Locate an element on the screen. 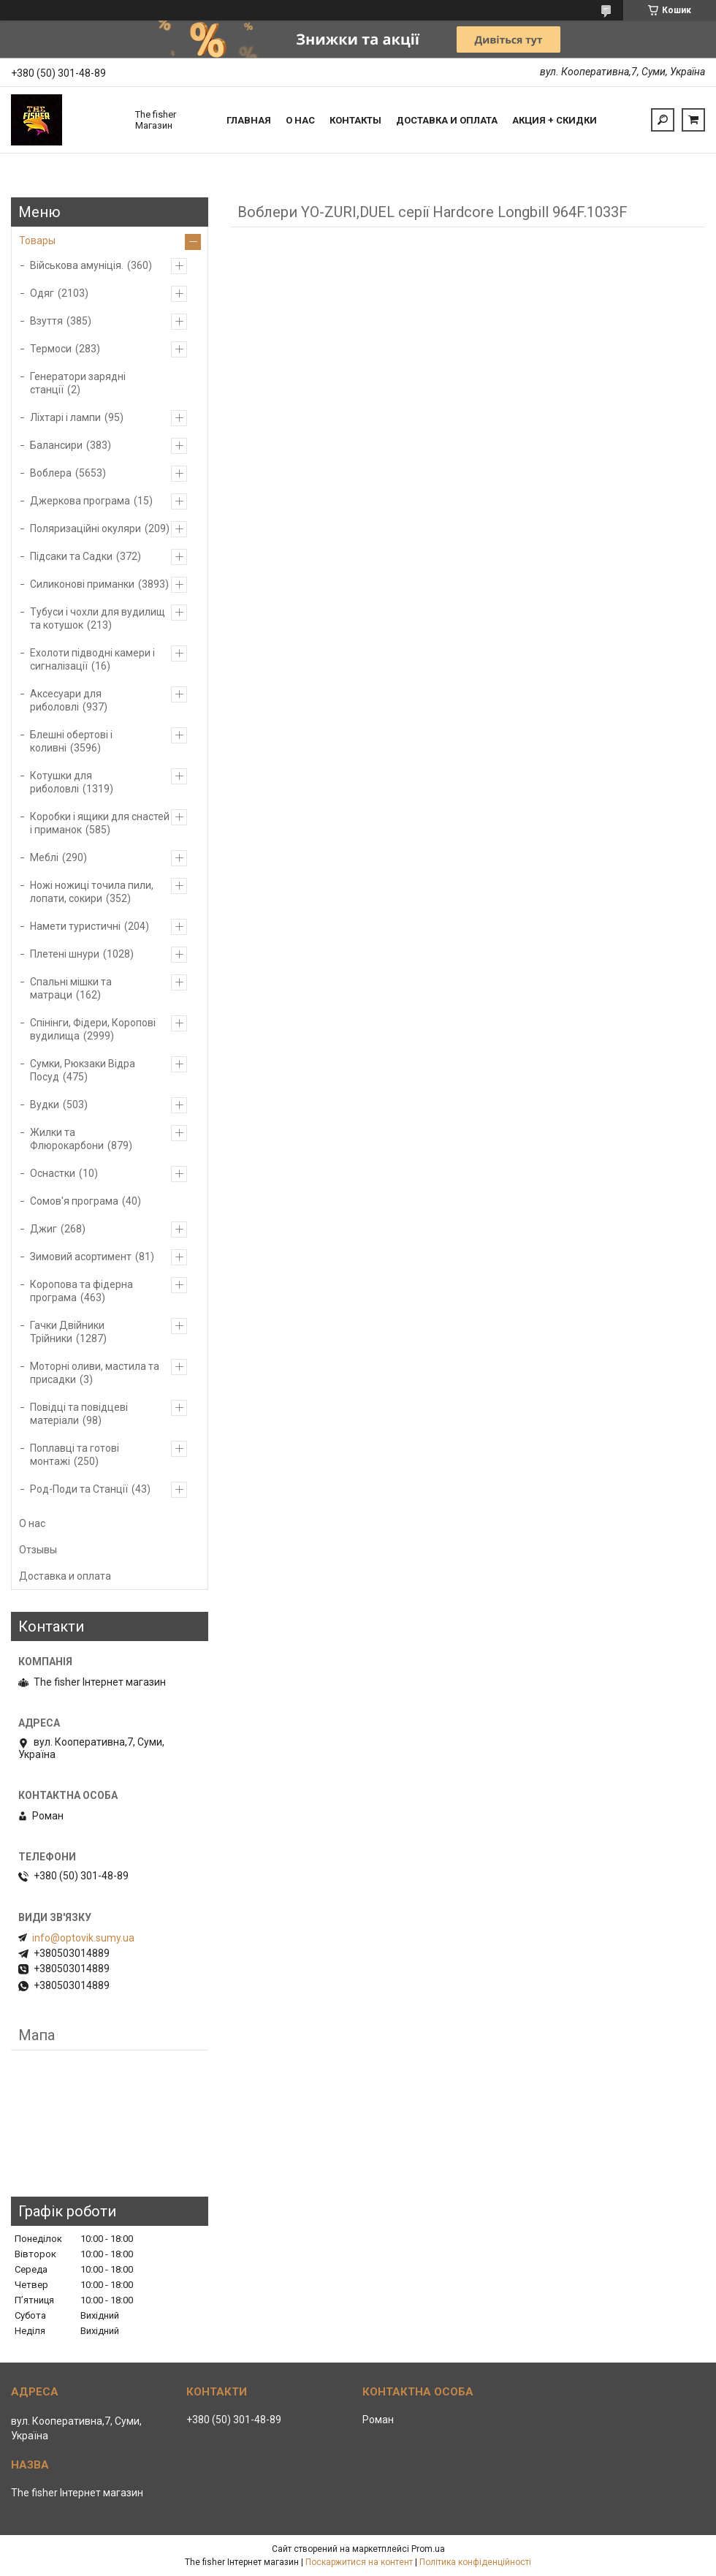 The image size is (716, 2576). Акция + скидки is located at coordinates (554, 120).